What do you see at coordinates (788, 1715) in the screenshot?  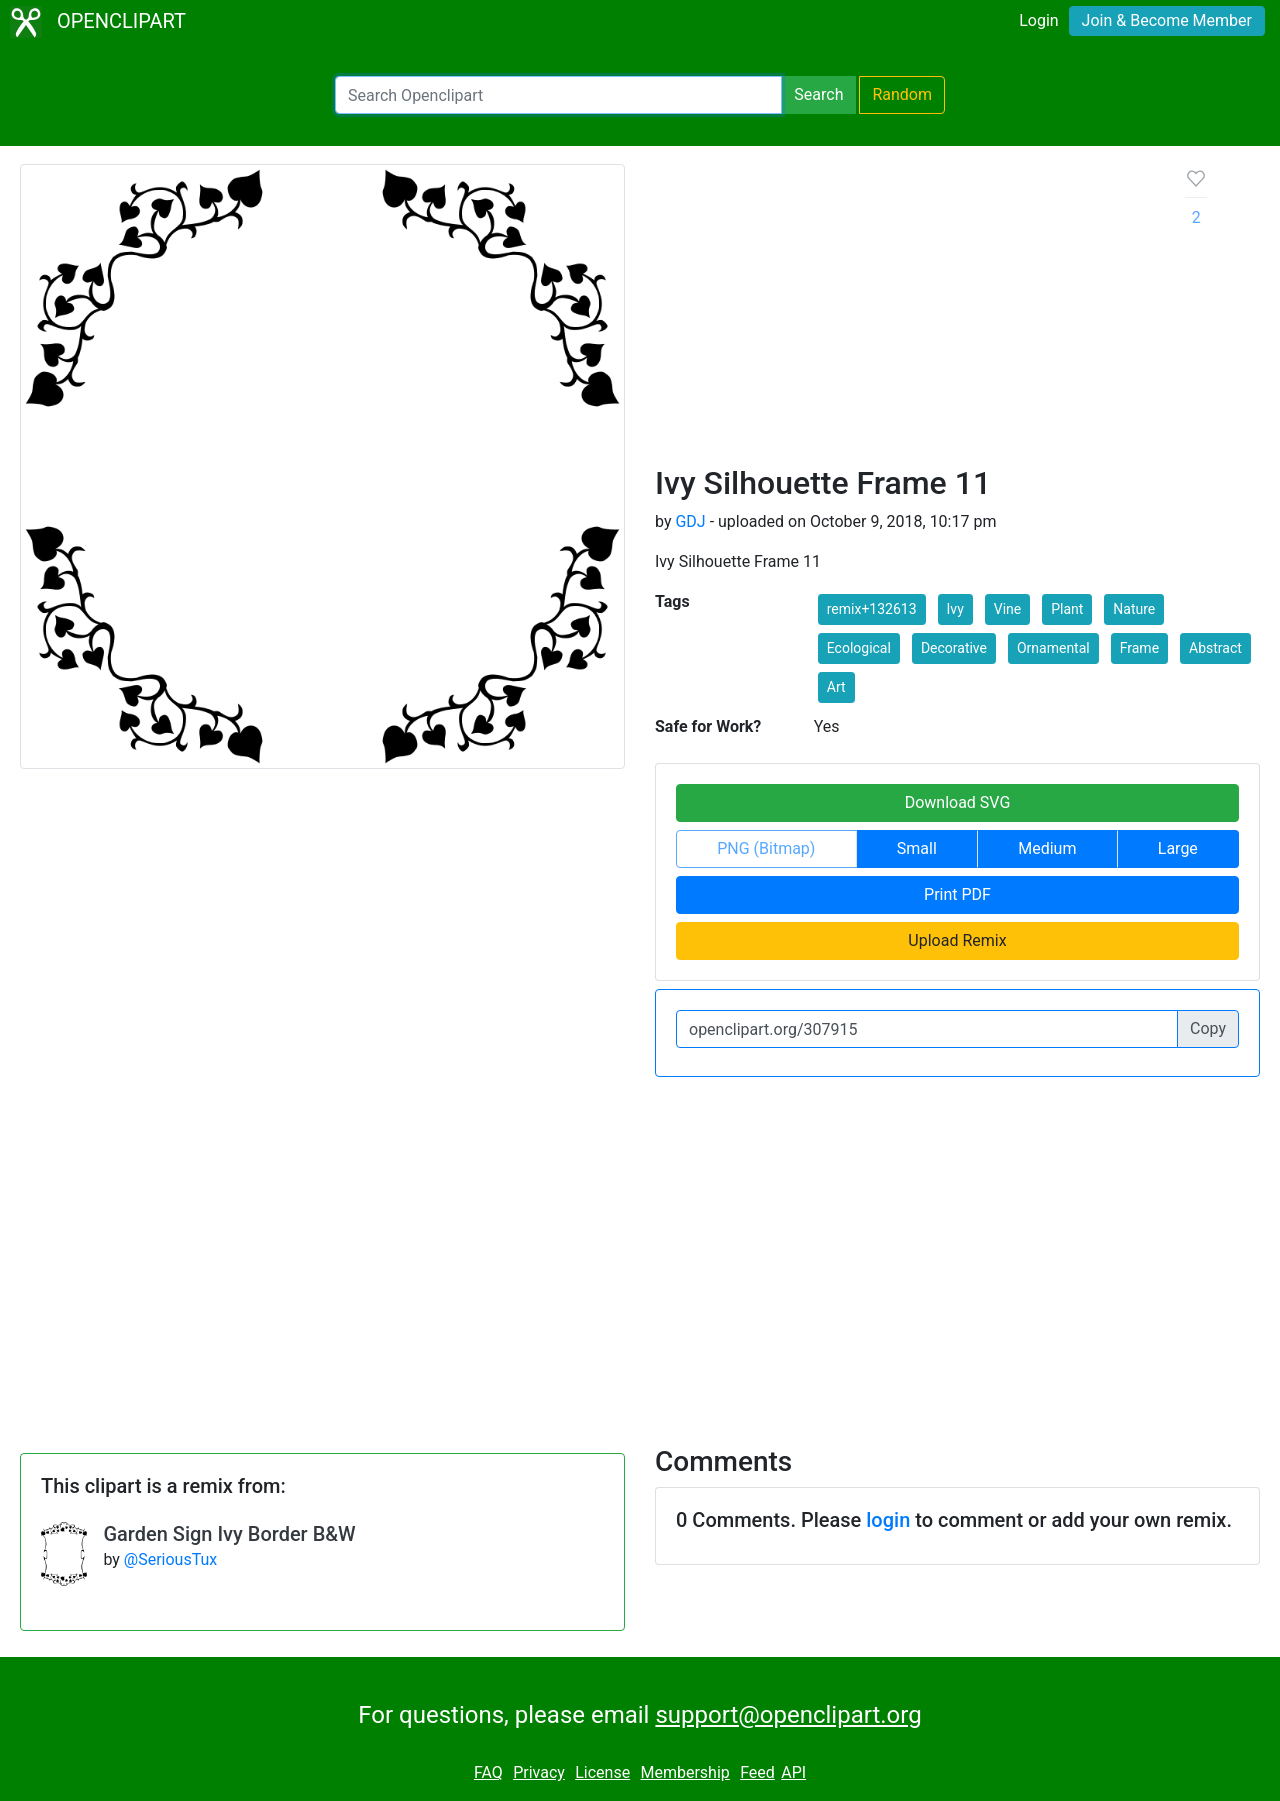 I see `support@openclipart.org` at bounding box center [788, 1715].